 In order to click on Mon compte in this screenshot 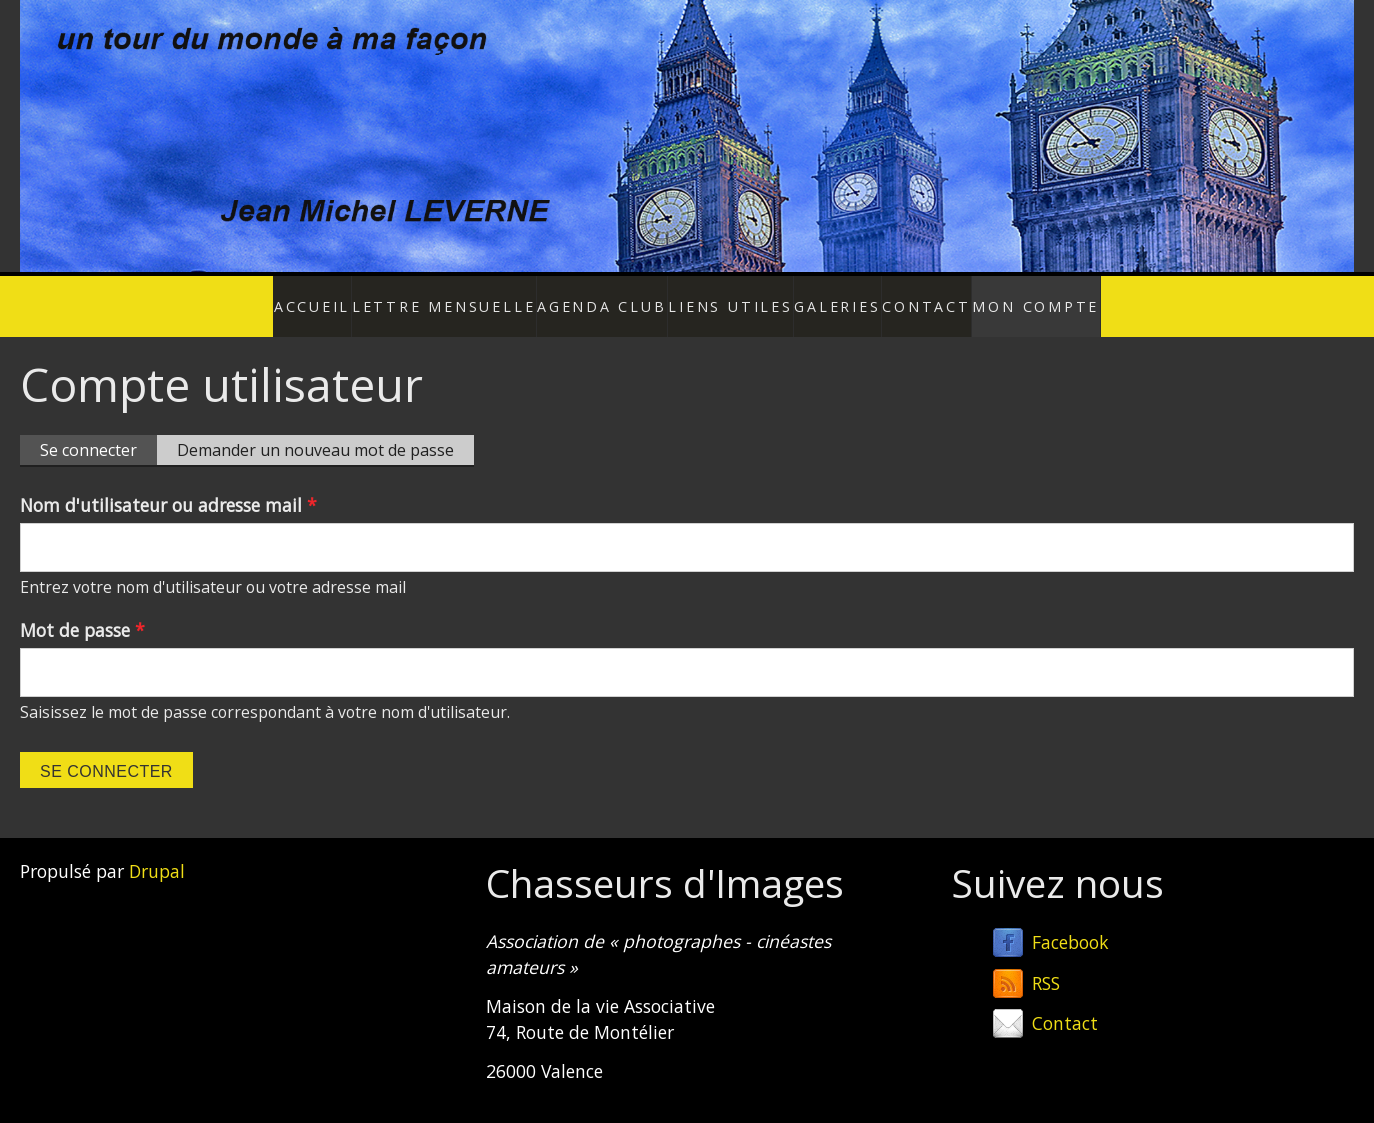, I will do `click(1001, 296)`.